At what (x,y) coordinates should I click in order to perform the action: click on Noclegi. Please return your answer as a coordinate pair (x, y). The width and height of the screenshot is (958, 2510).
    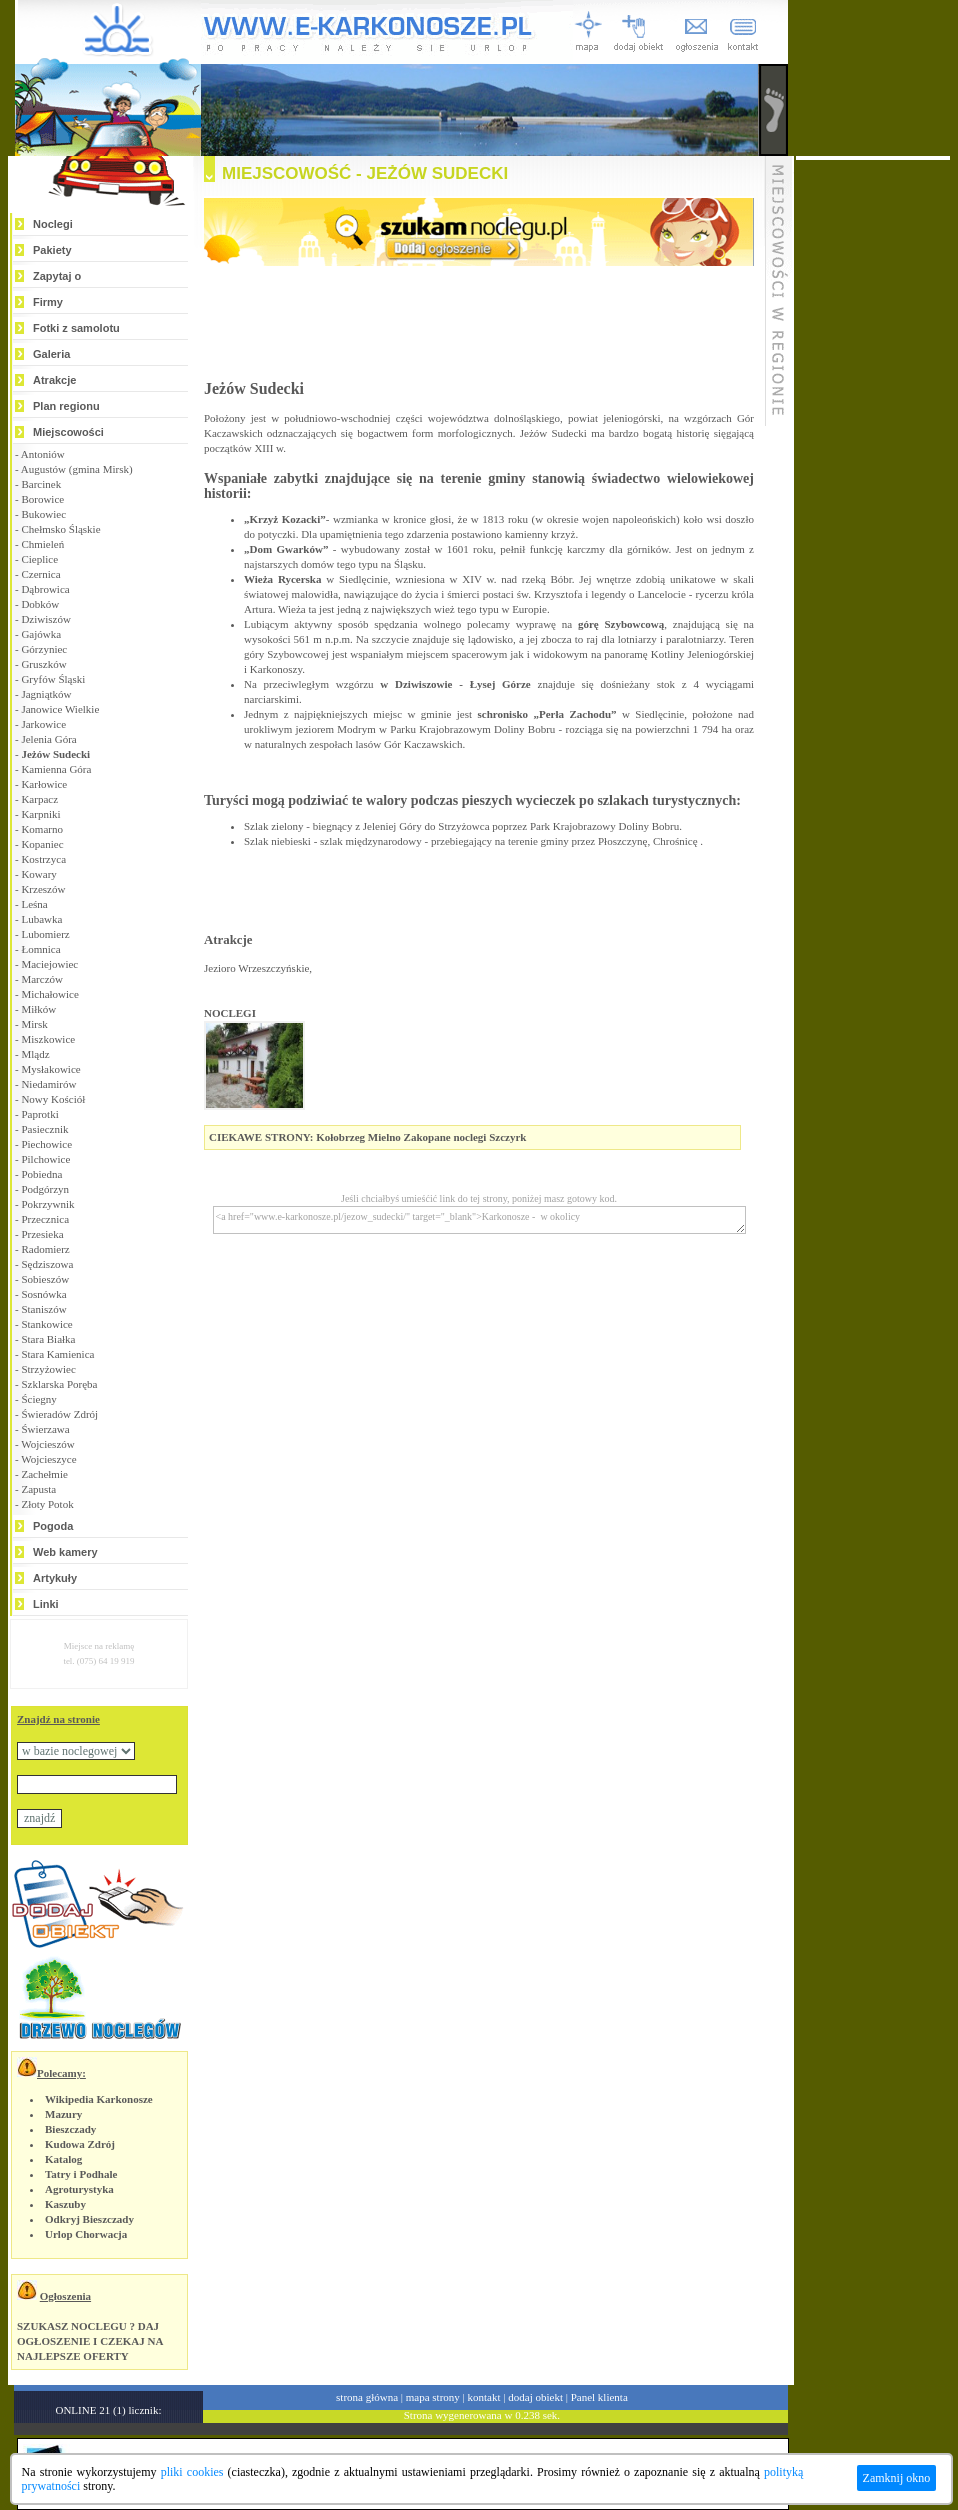
    Looking at the image, I should click on (53, 224).